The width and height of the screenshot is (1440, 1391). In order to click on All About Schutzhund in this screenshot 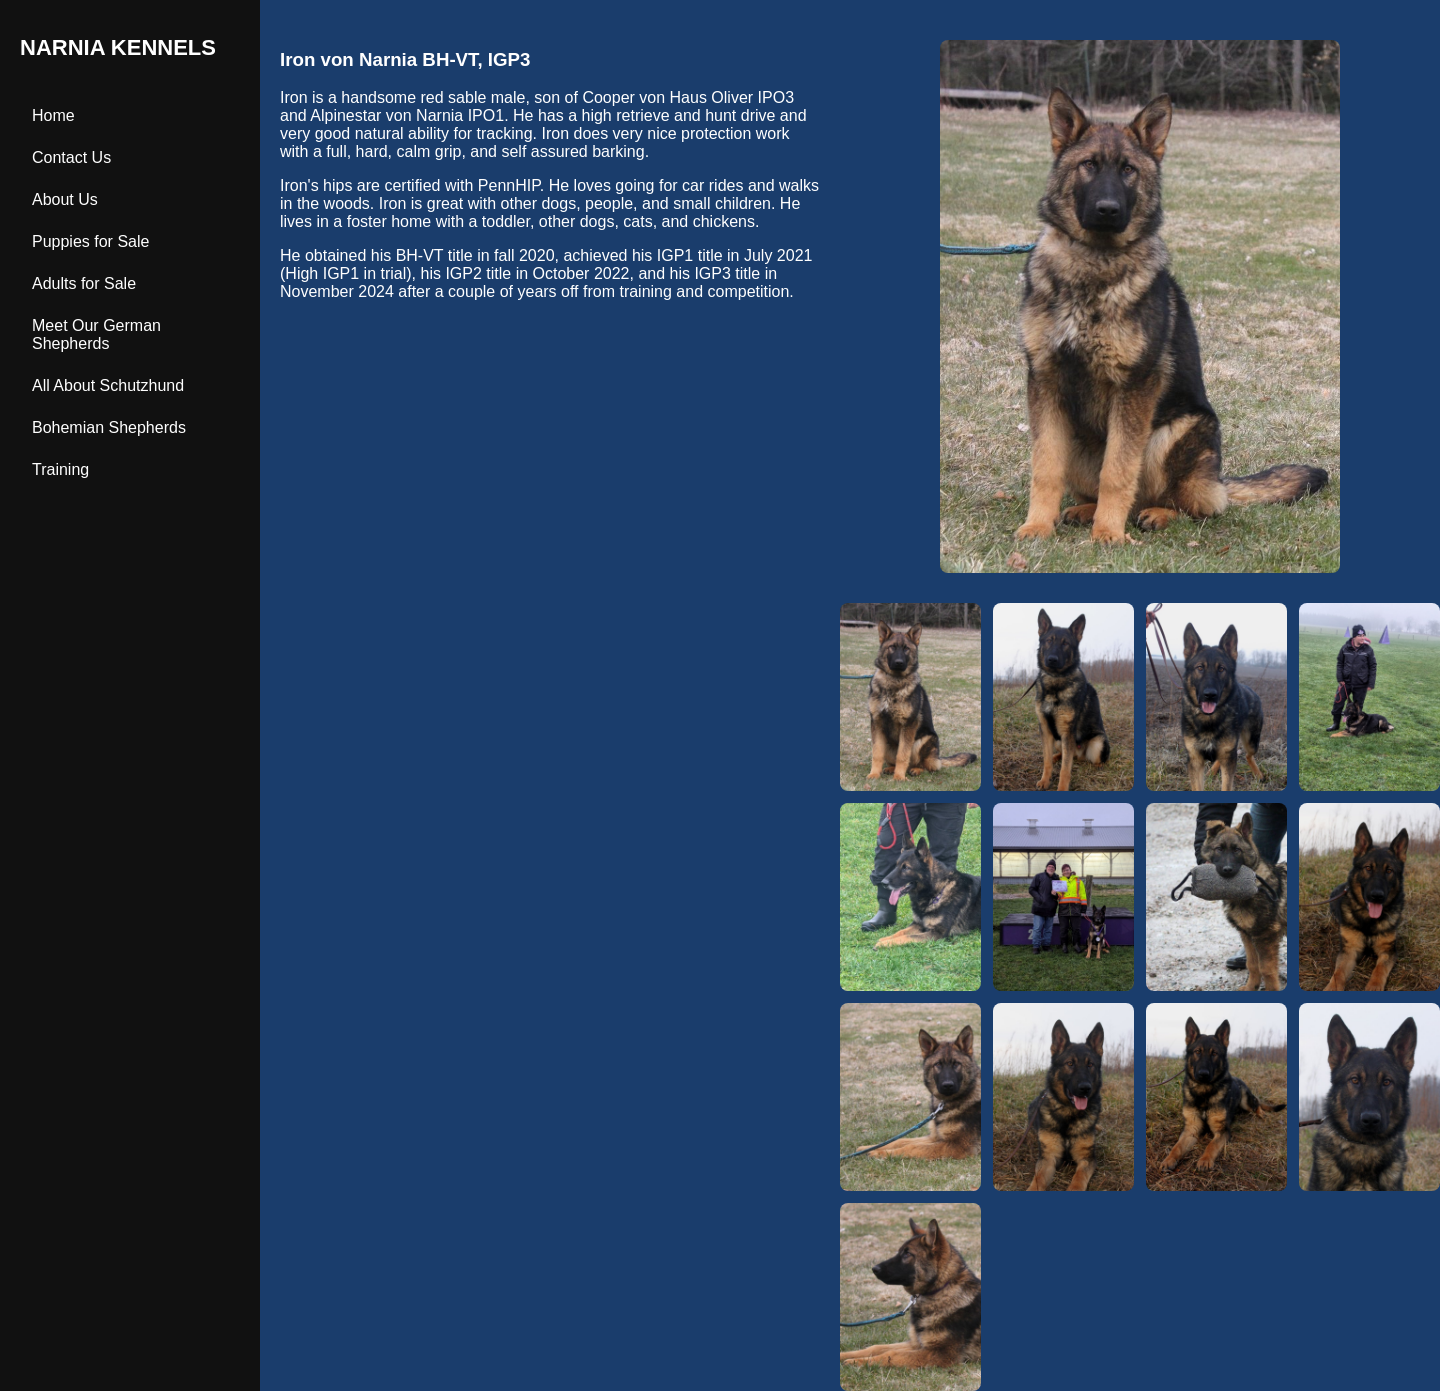, I will do `click(108, 385)`.